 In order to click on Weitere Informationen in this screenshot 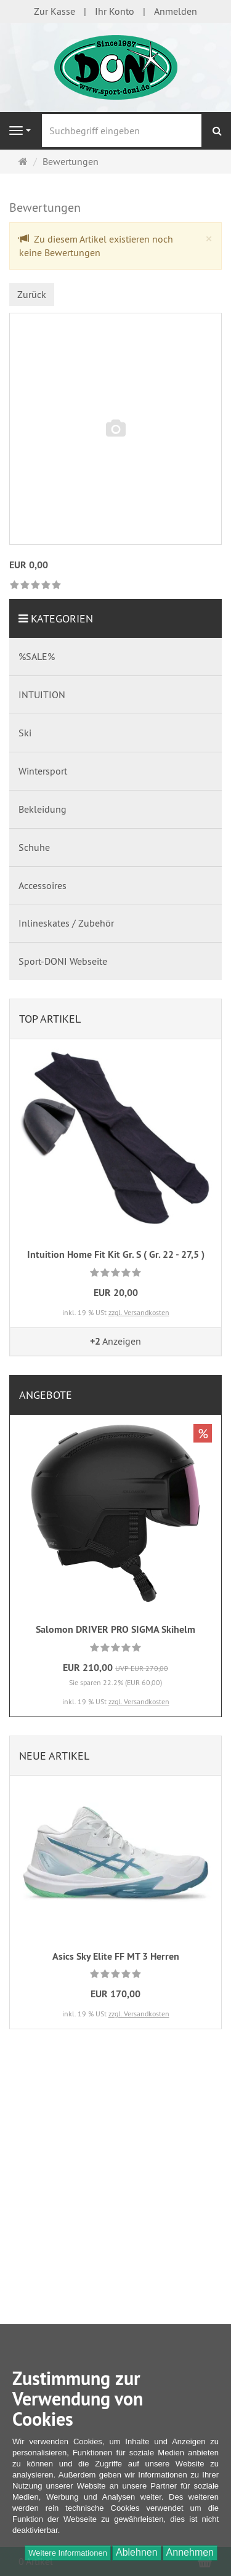, I will do `click(67, 2553)`.